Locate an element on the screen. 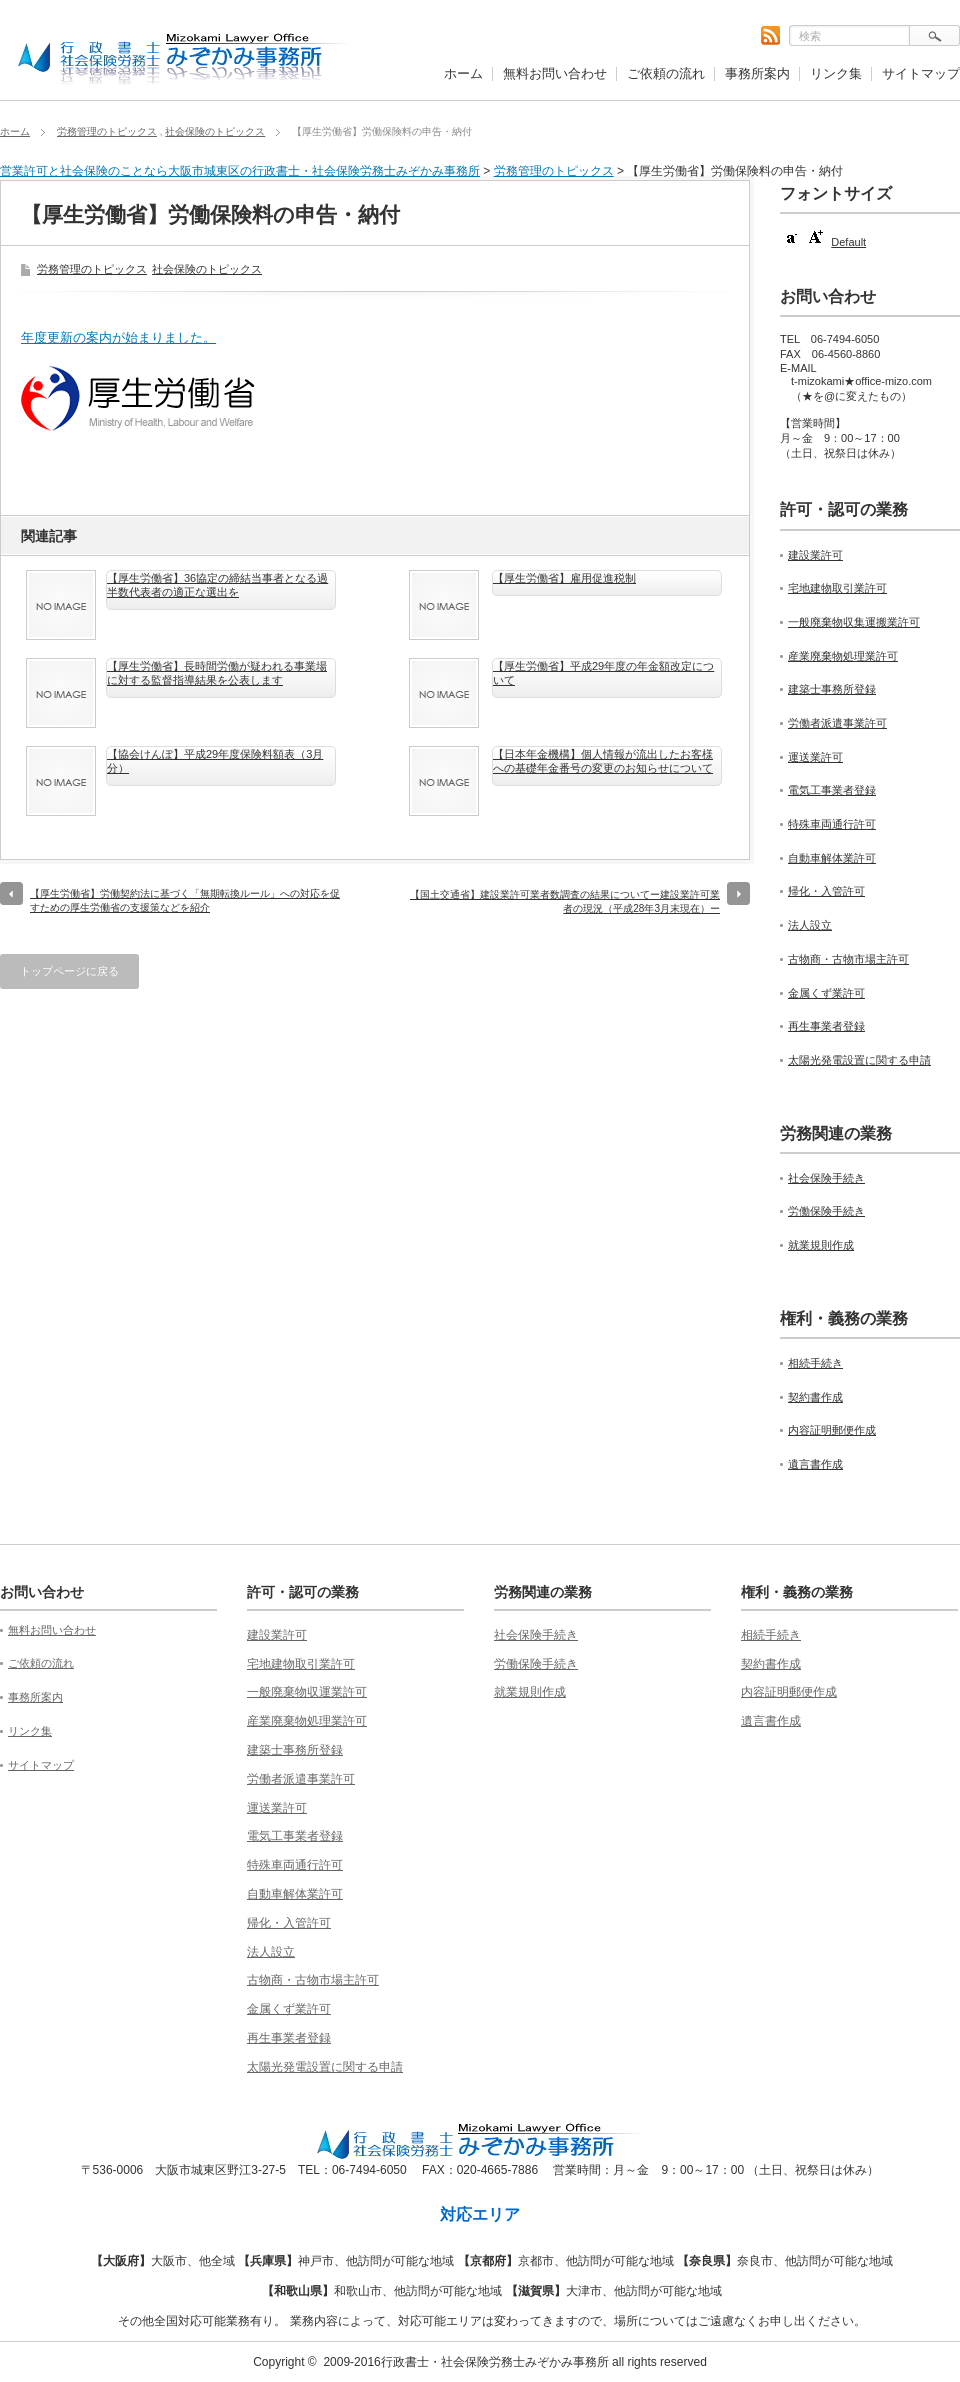 The height and width of the screenshot is (2382, 960). 【協会けんぽ】平成29年度保険料額表（3月分） is located at coordinates (215, 761).